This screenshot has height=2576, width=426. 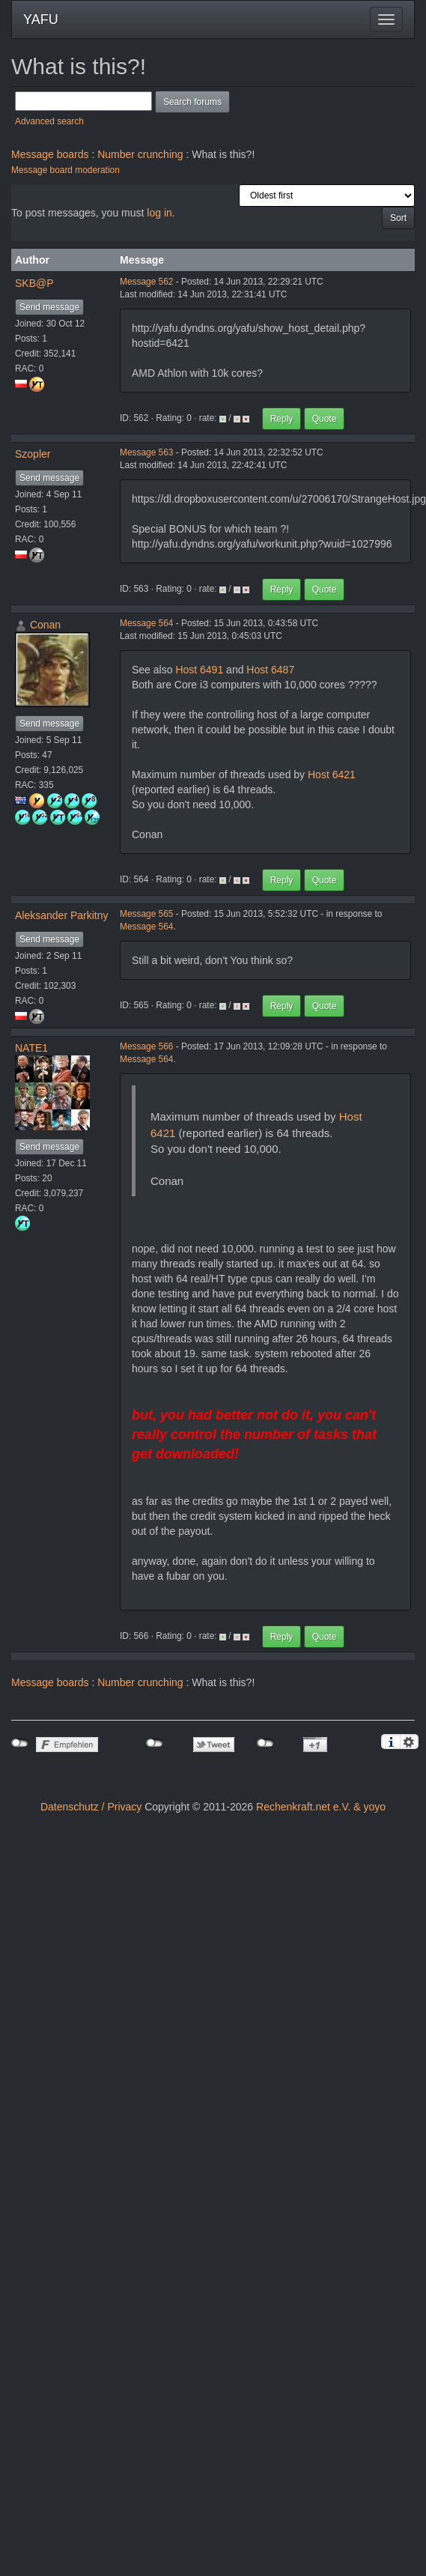 What do you see at coordinates (146, 281) in the screenshot?
I see `Message 562` at bounding box center [146, 281].